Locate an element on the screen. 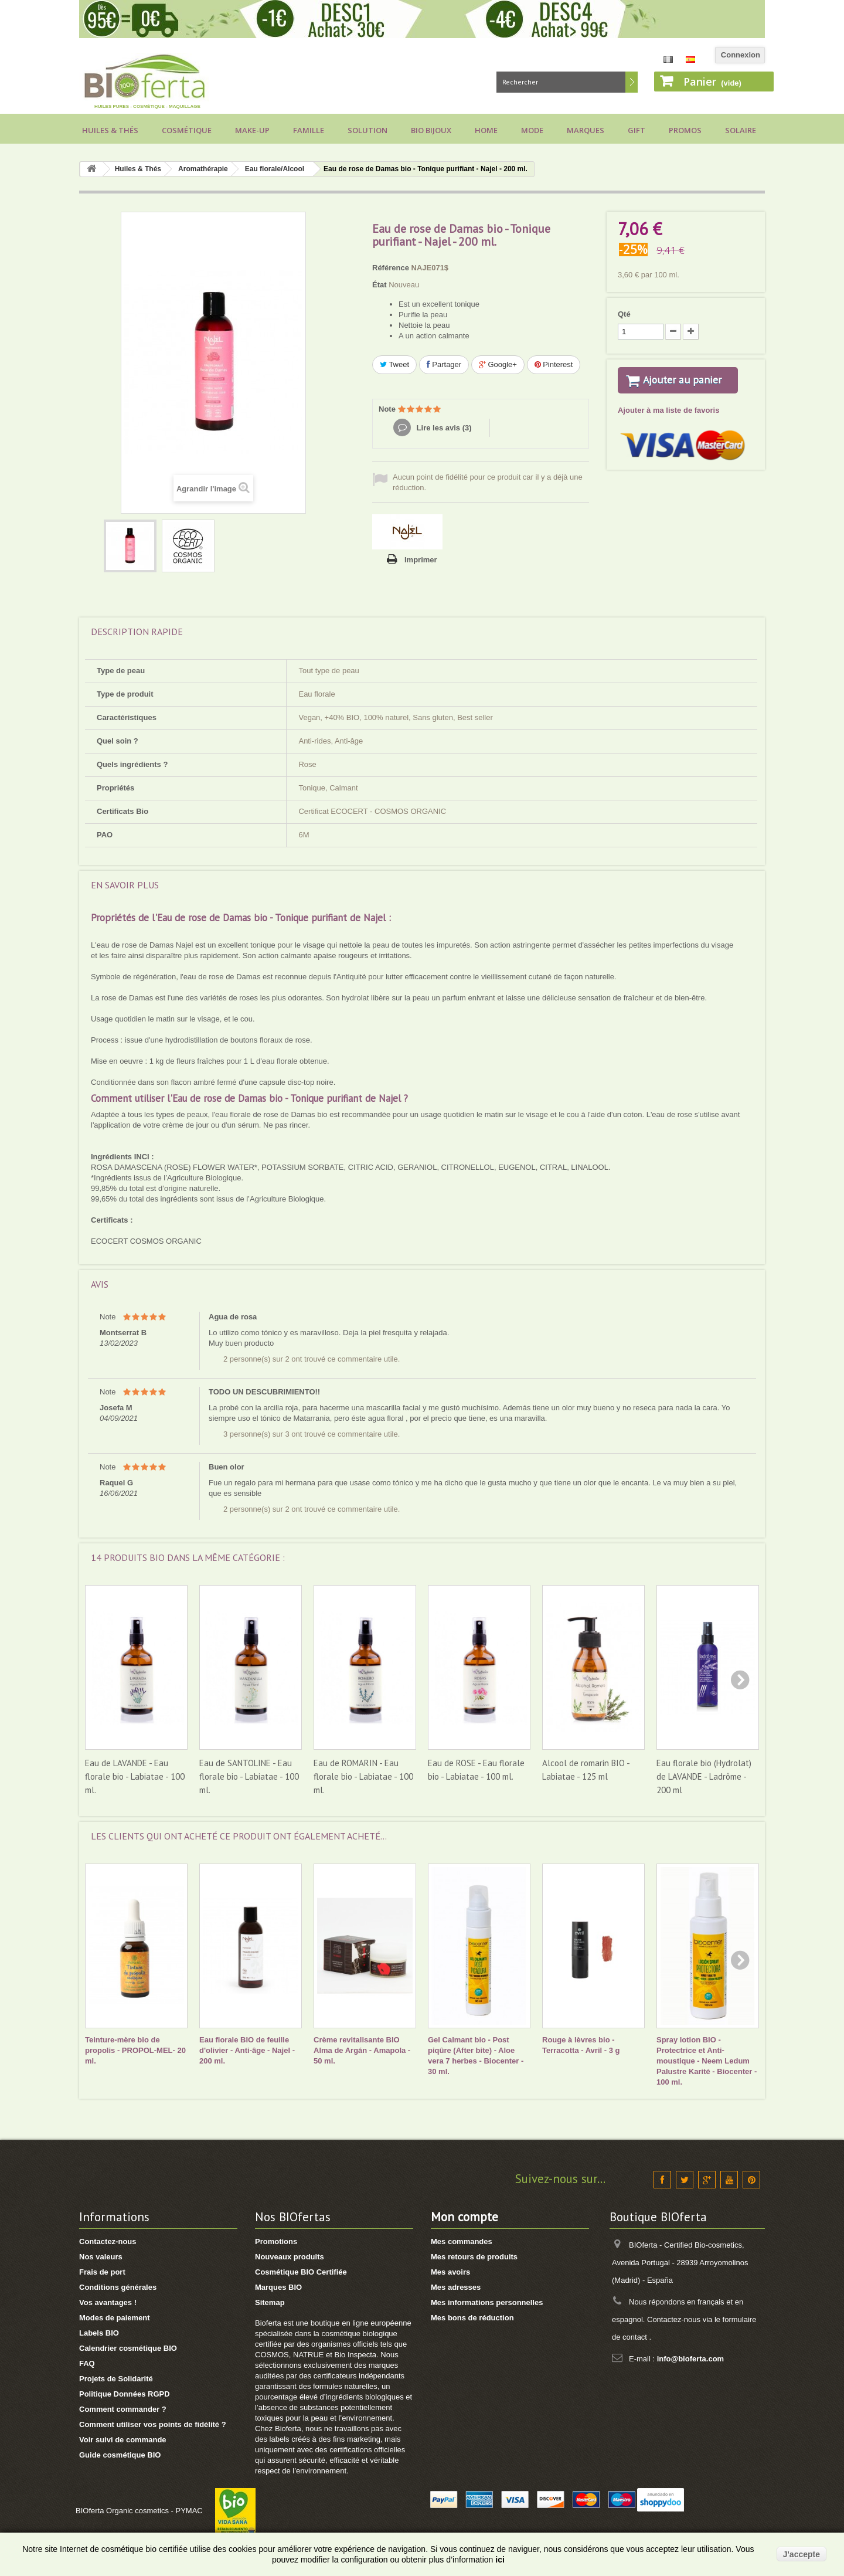  Mode is located at coordinates (532, 130).